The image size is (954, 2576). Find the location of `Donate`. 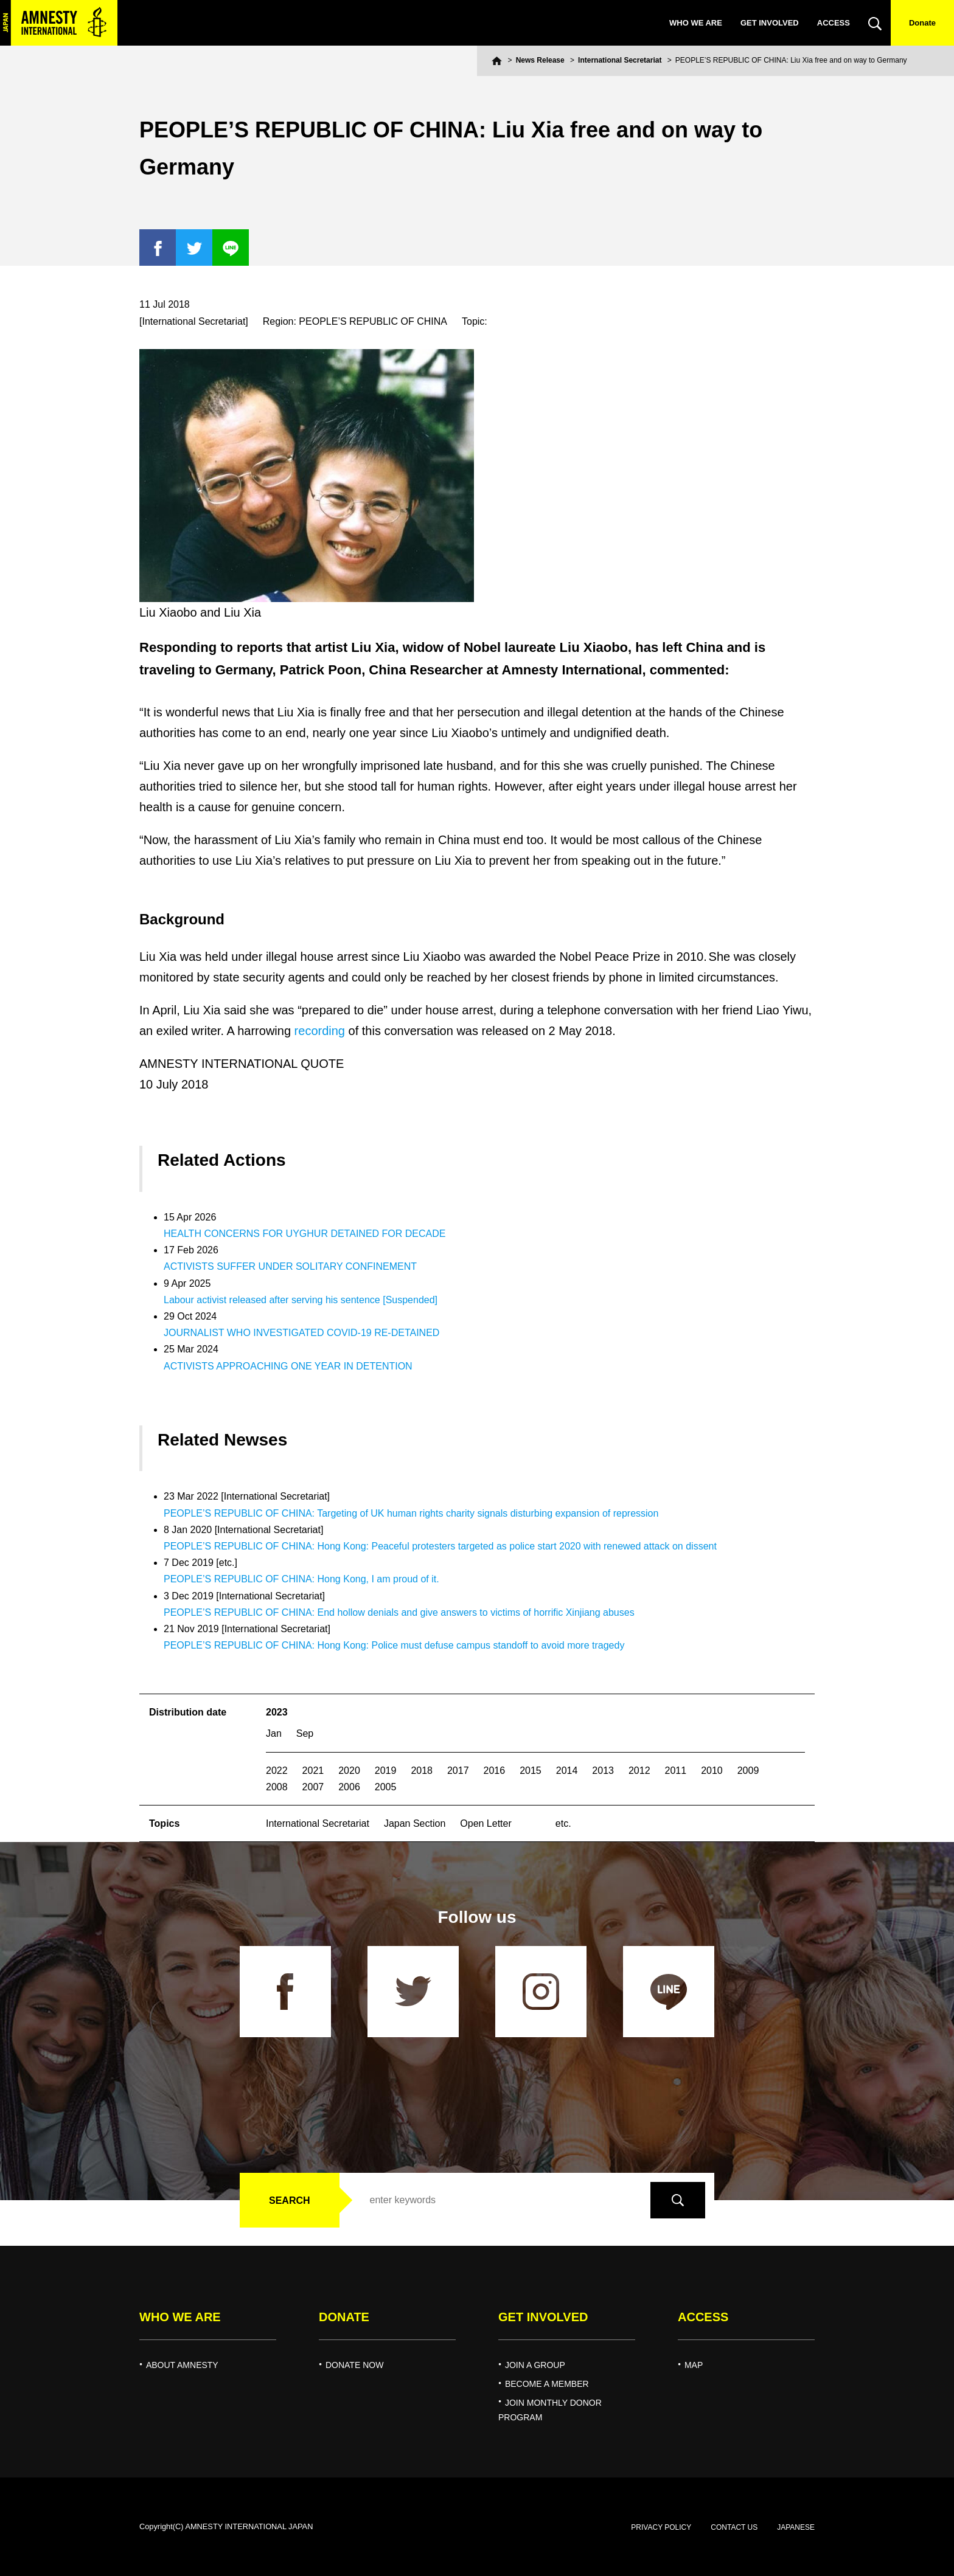

Donate is located at coordinates (922, 22).